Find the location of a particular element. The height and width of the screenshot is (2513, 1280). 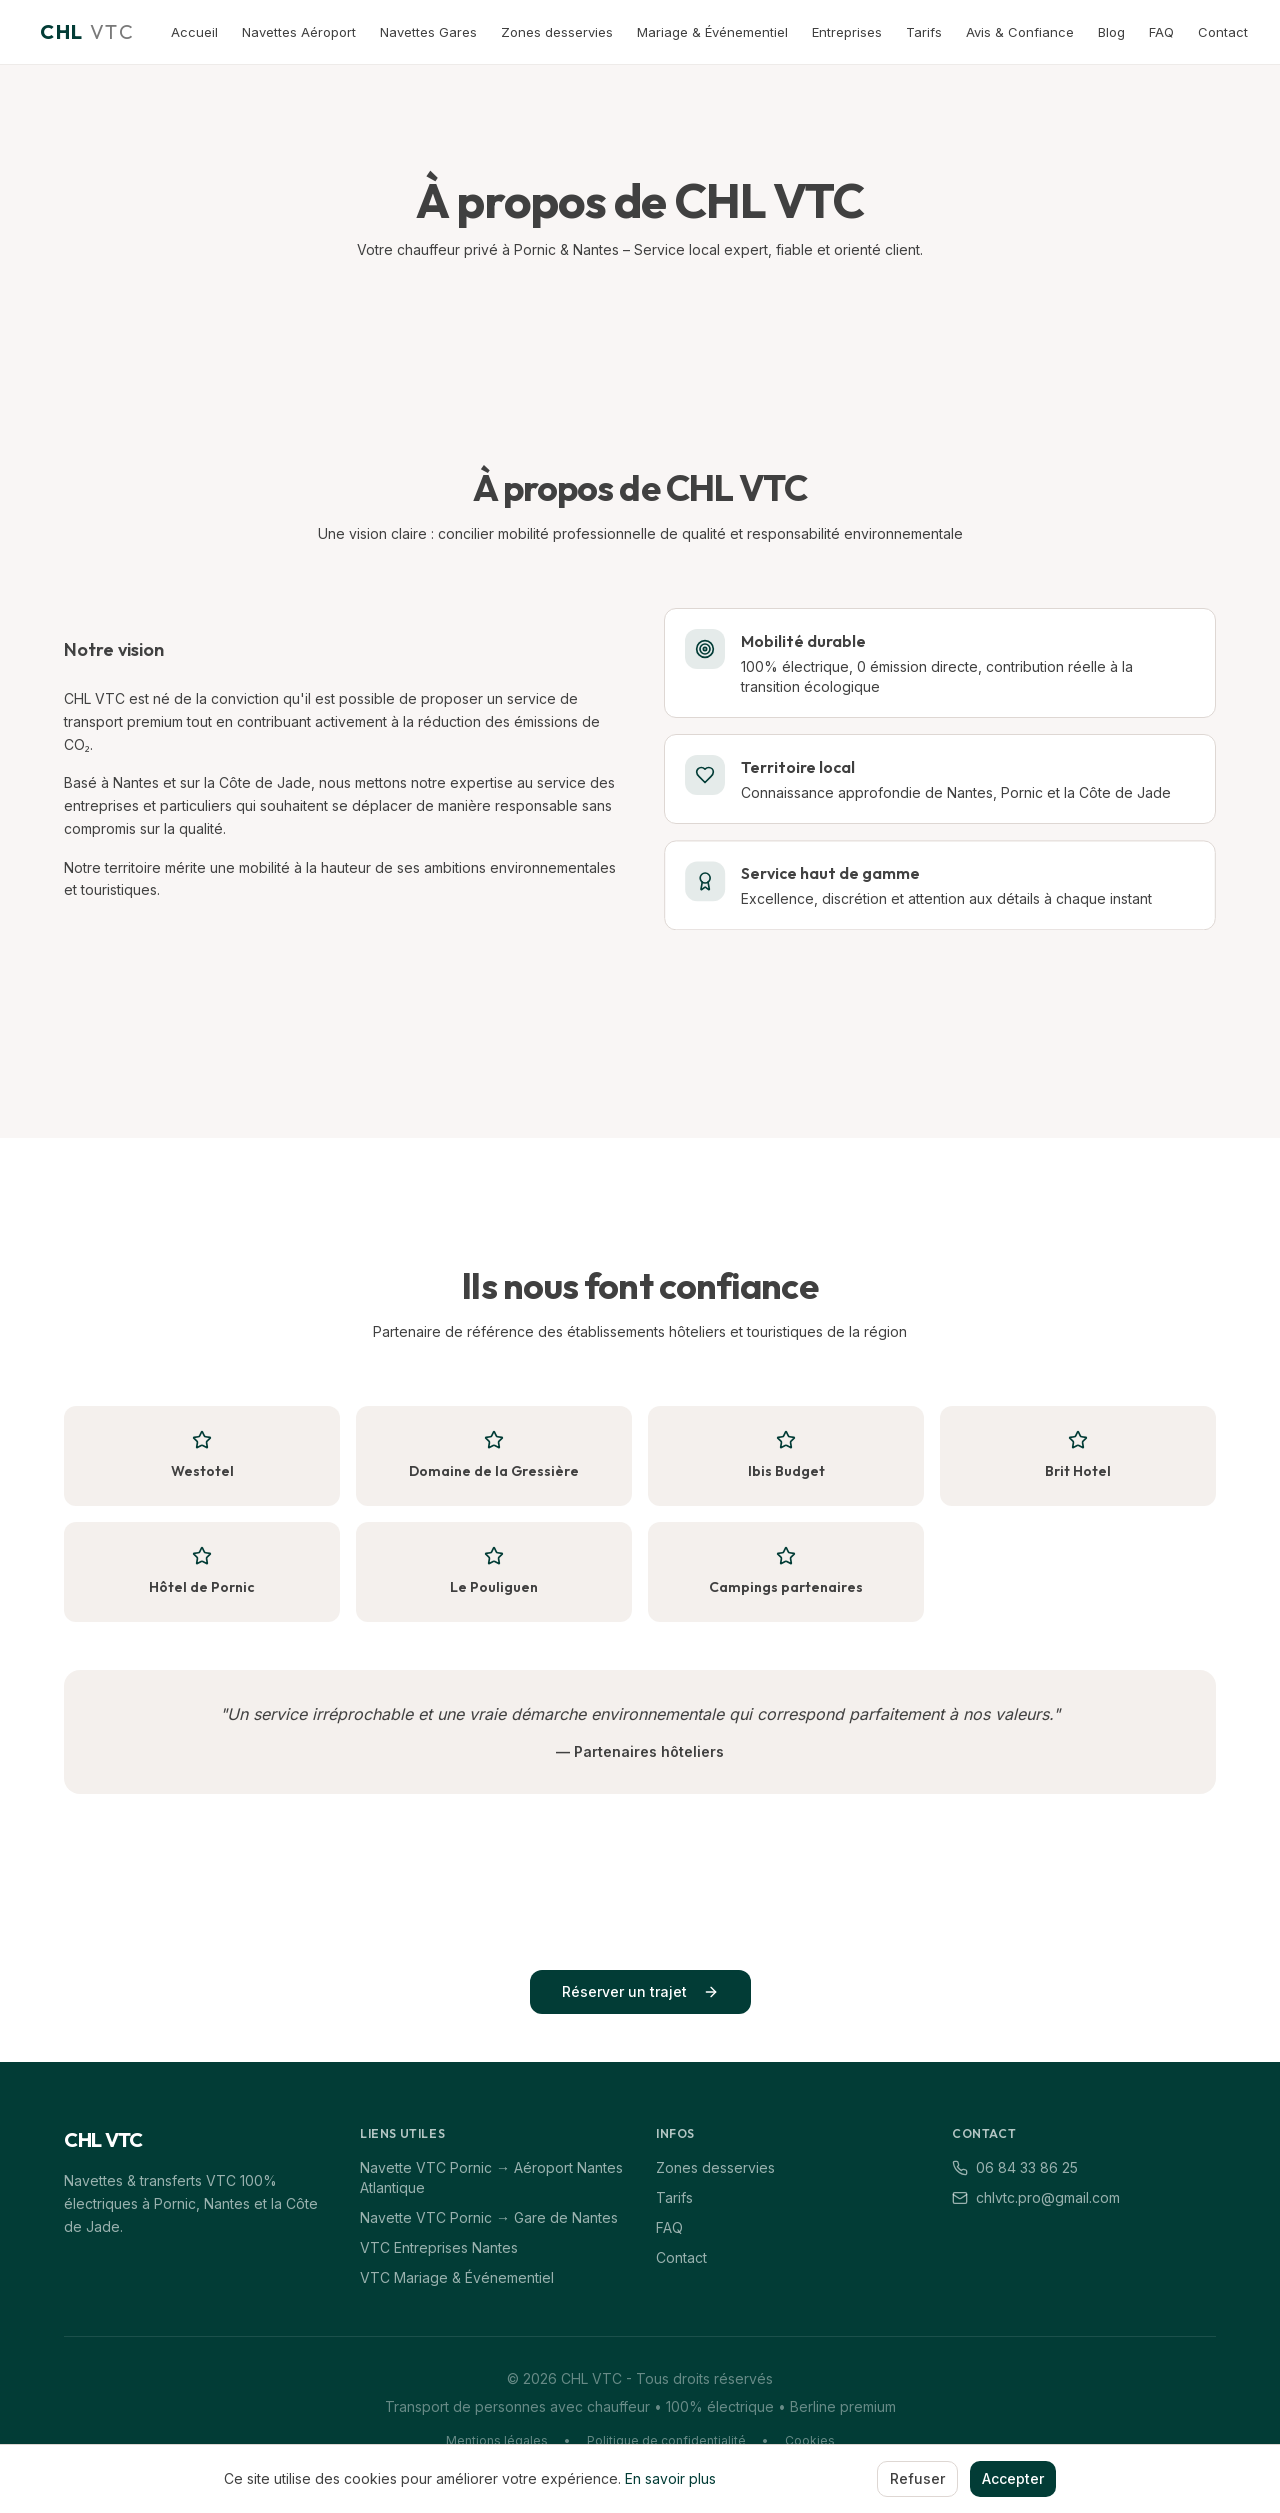

Blog is located at coordinates (1111, 32).